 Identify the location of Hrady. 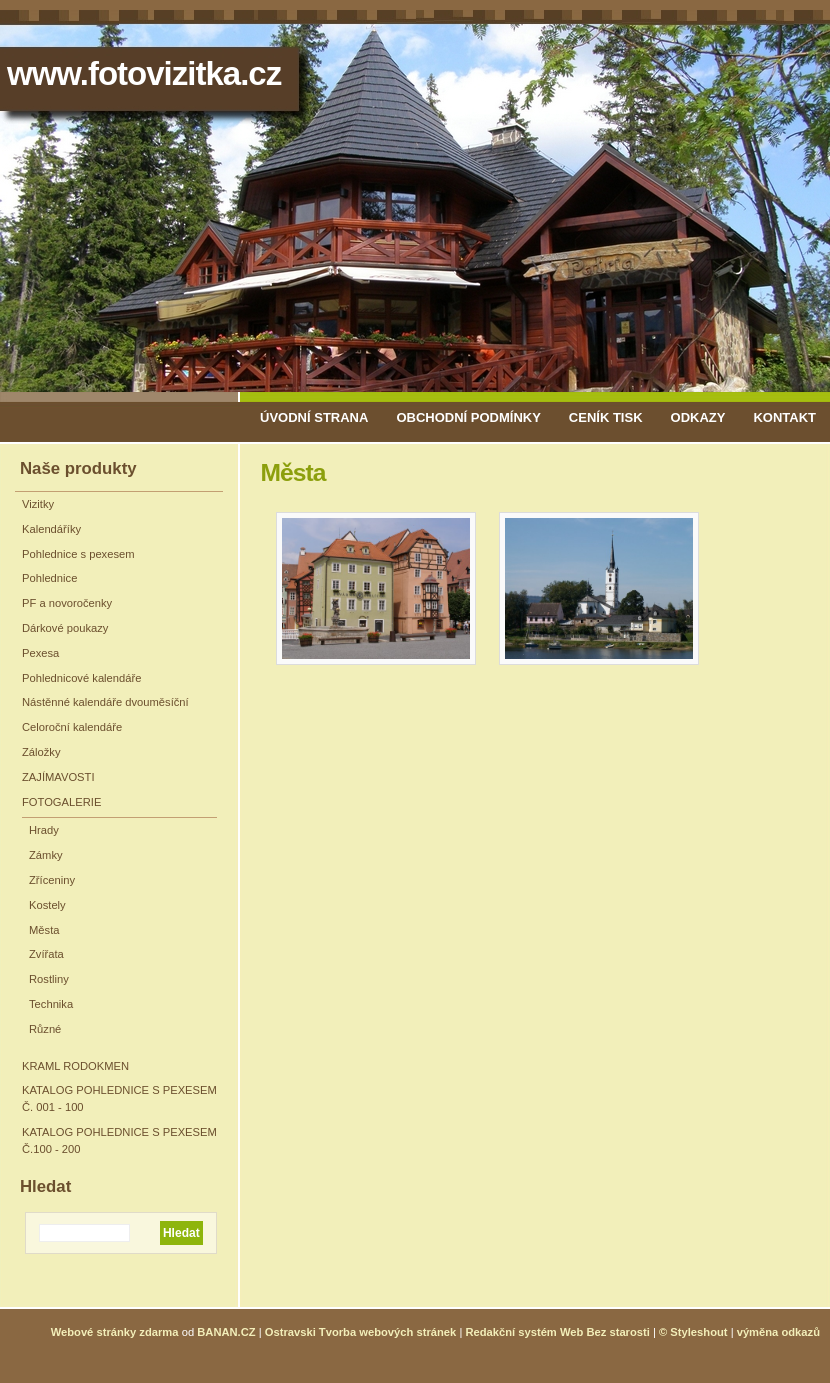
(44, 830).